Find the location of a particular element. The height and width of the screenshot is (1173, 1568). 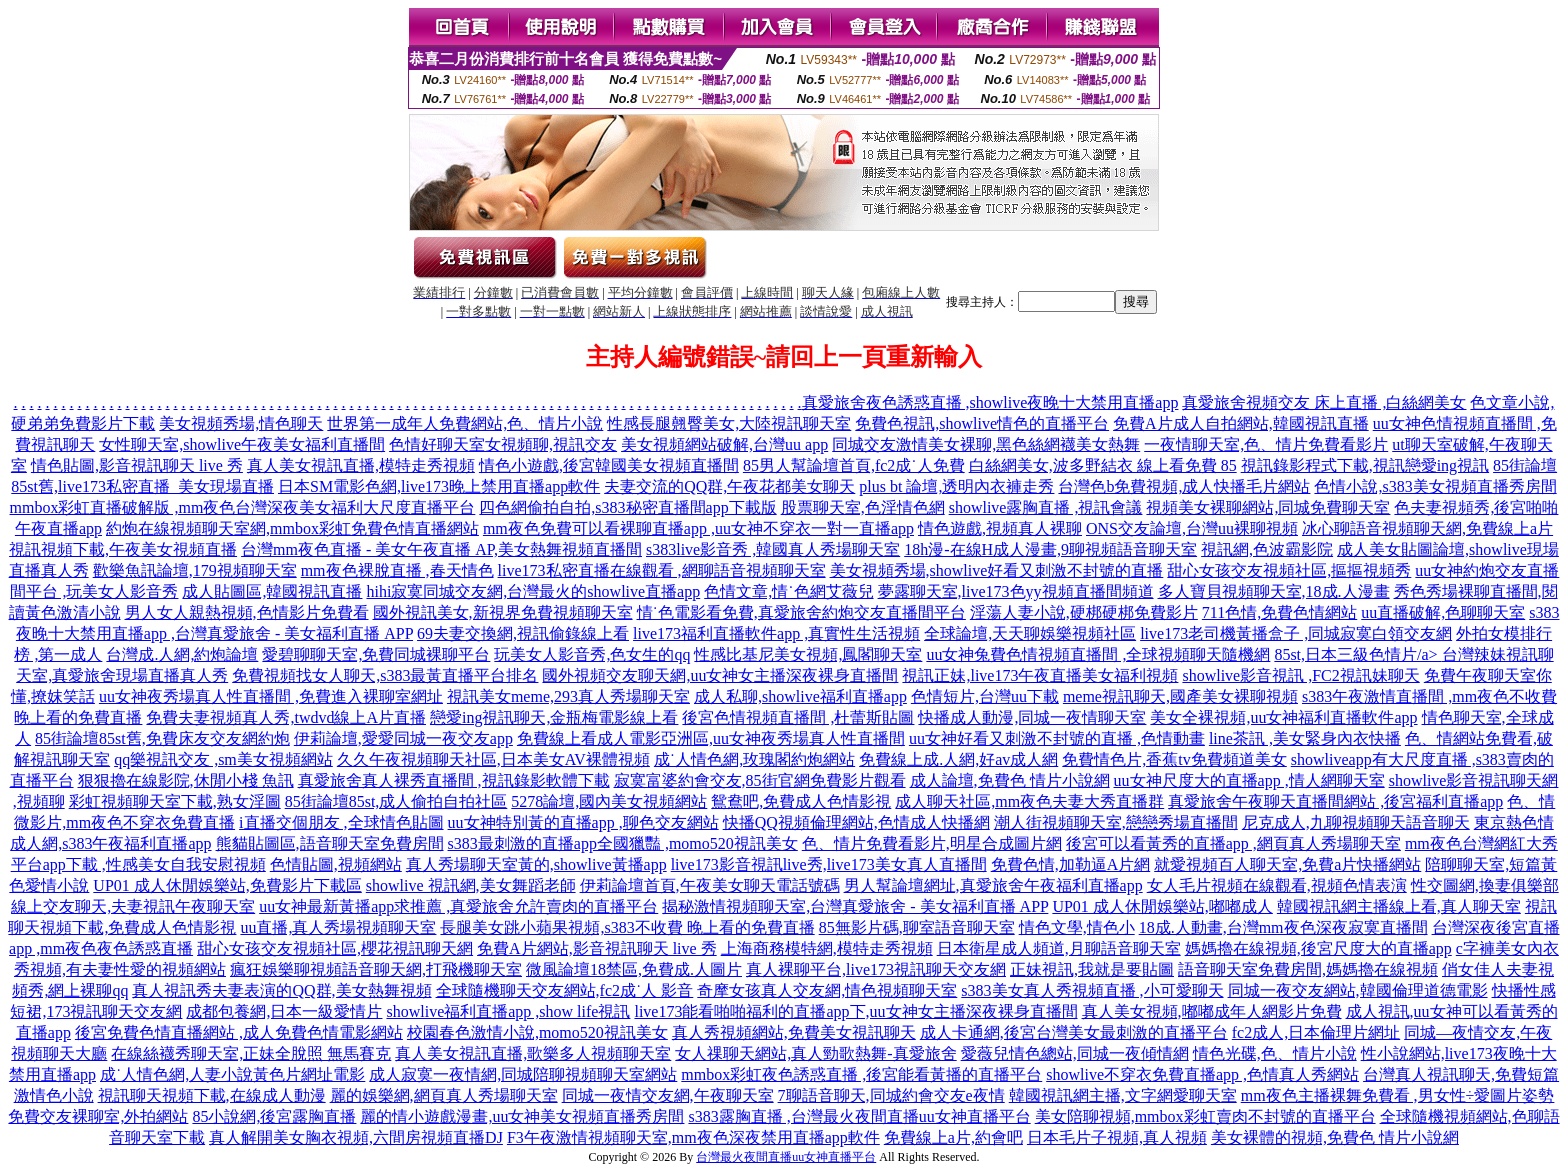

伊莉論壇,愛愛同城一夜交友app is located at coordinates (403, 738).